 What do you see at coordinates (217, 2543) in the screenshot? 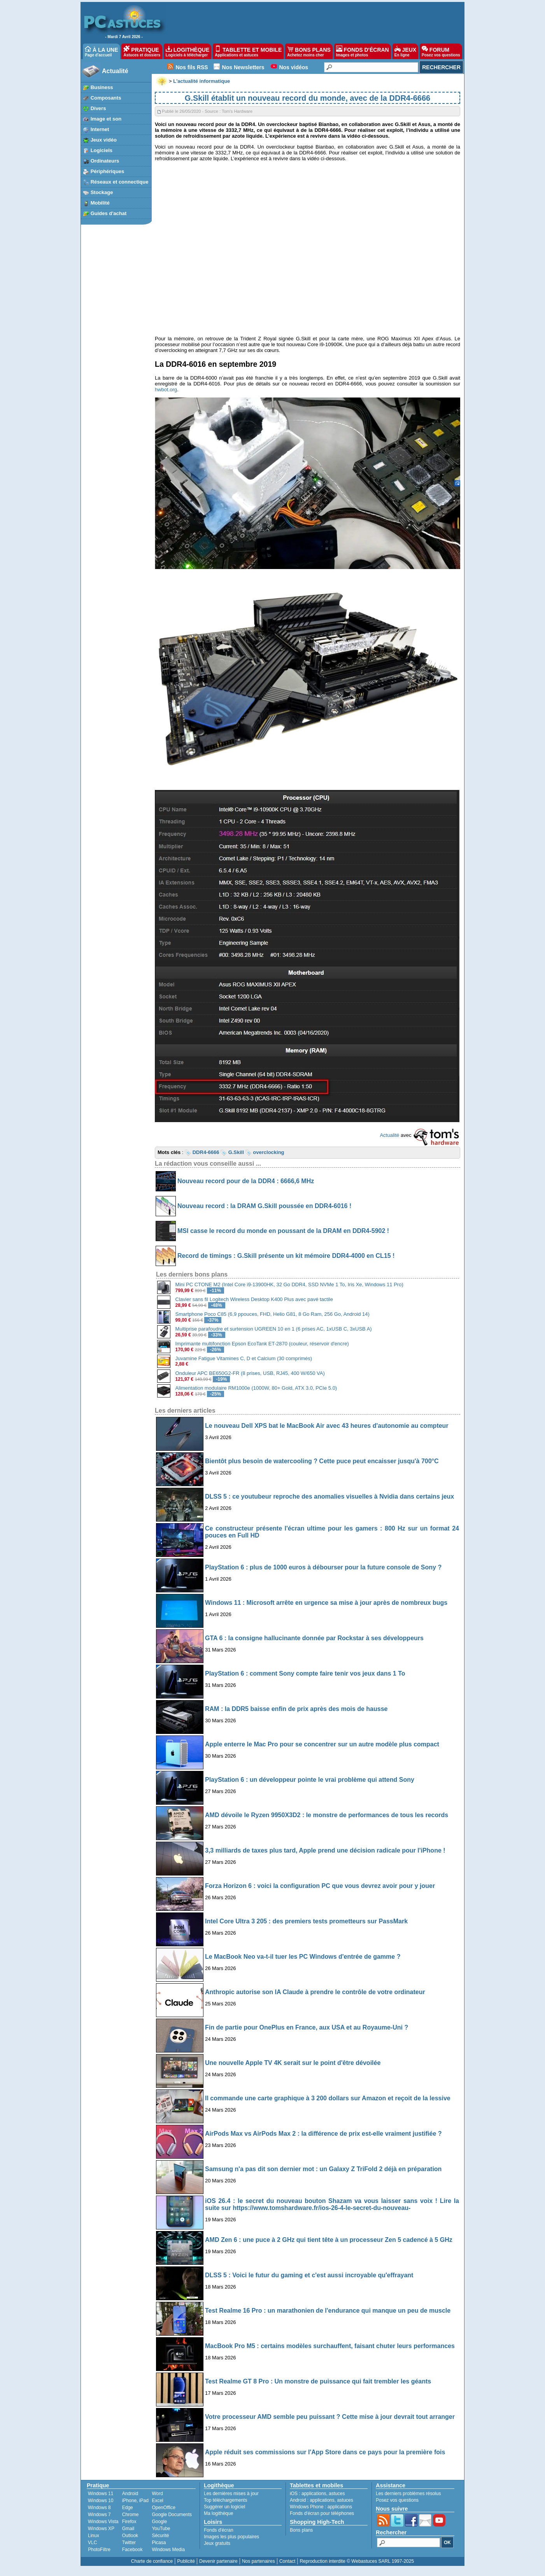
I see `Jeux gratuits` at bounding box center [217, 2543].